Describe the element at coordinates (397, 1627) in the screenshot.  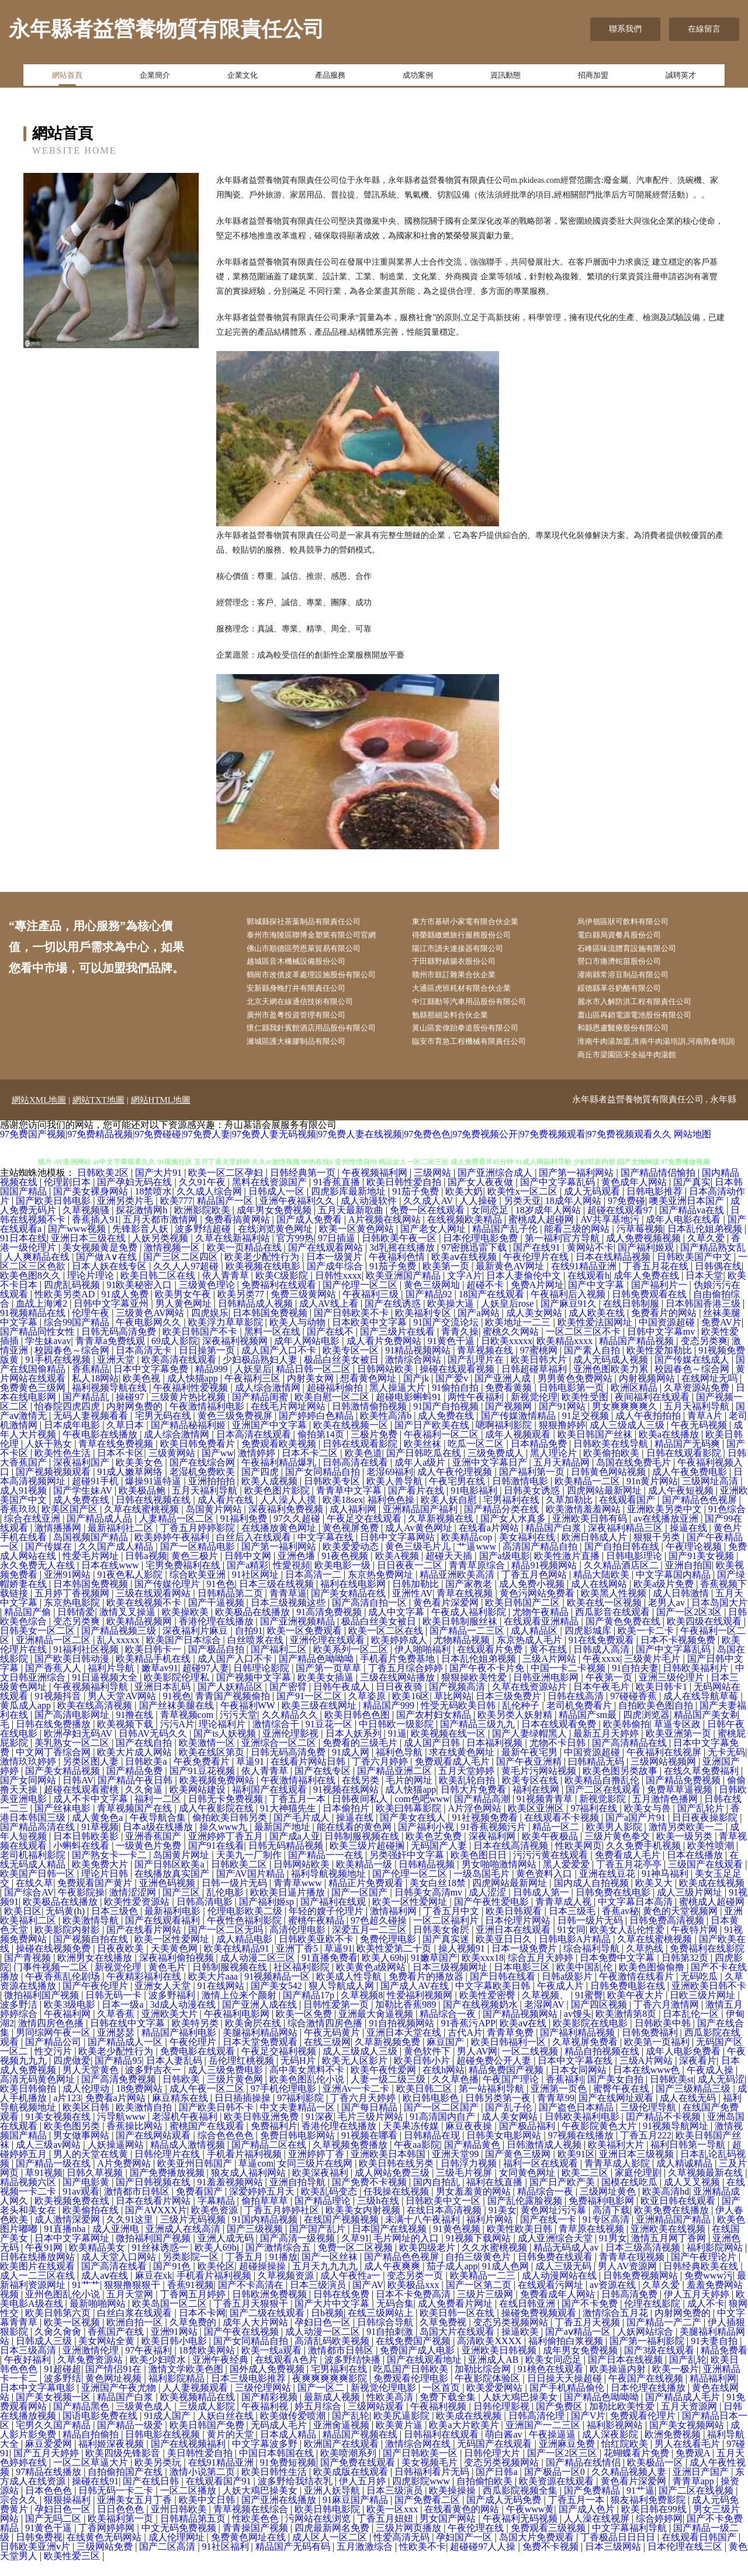
I see `成人中文字幕` at that location.